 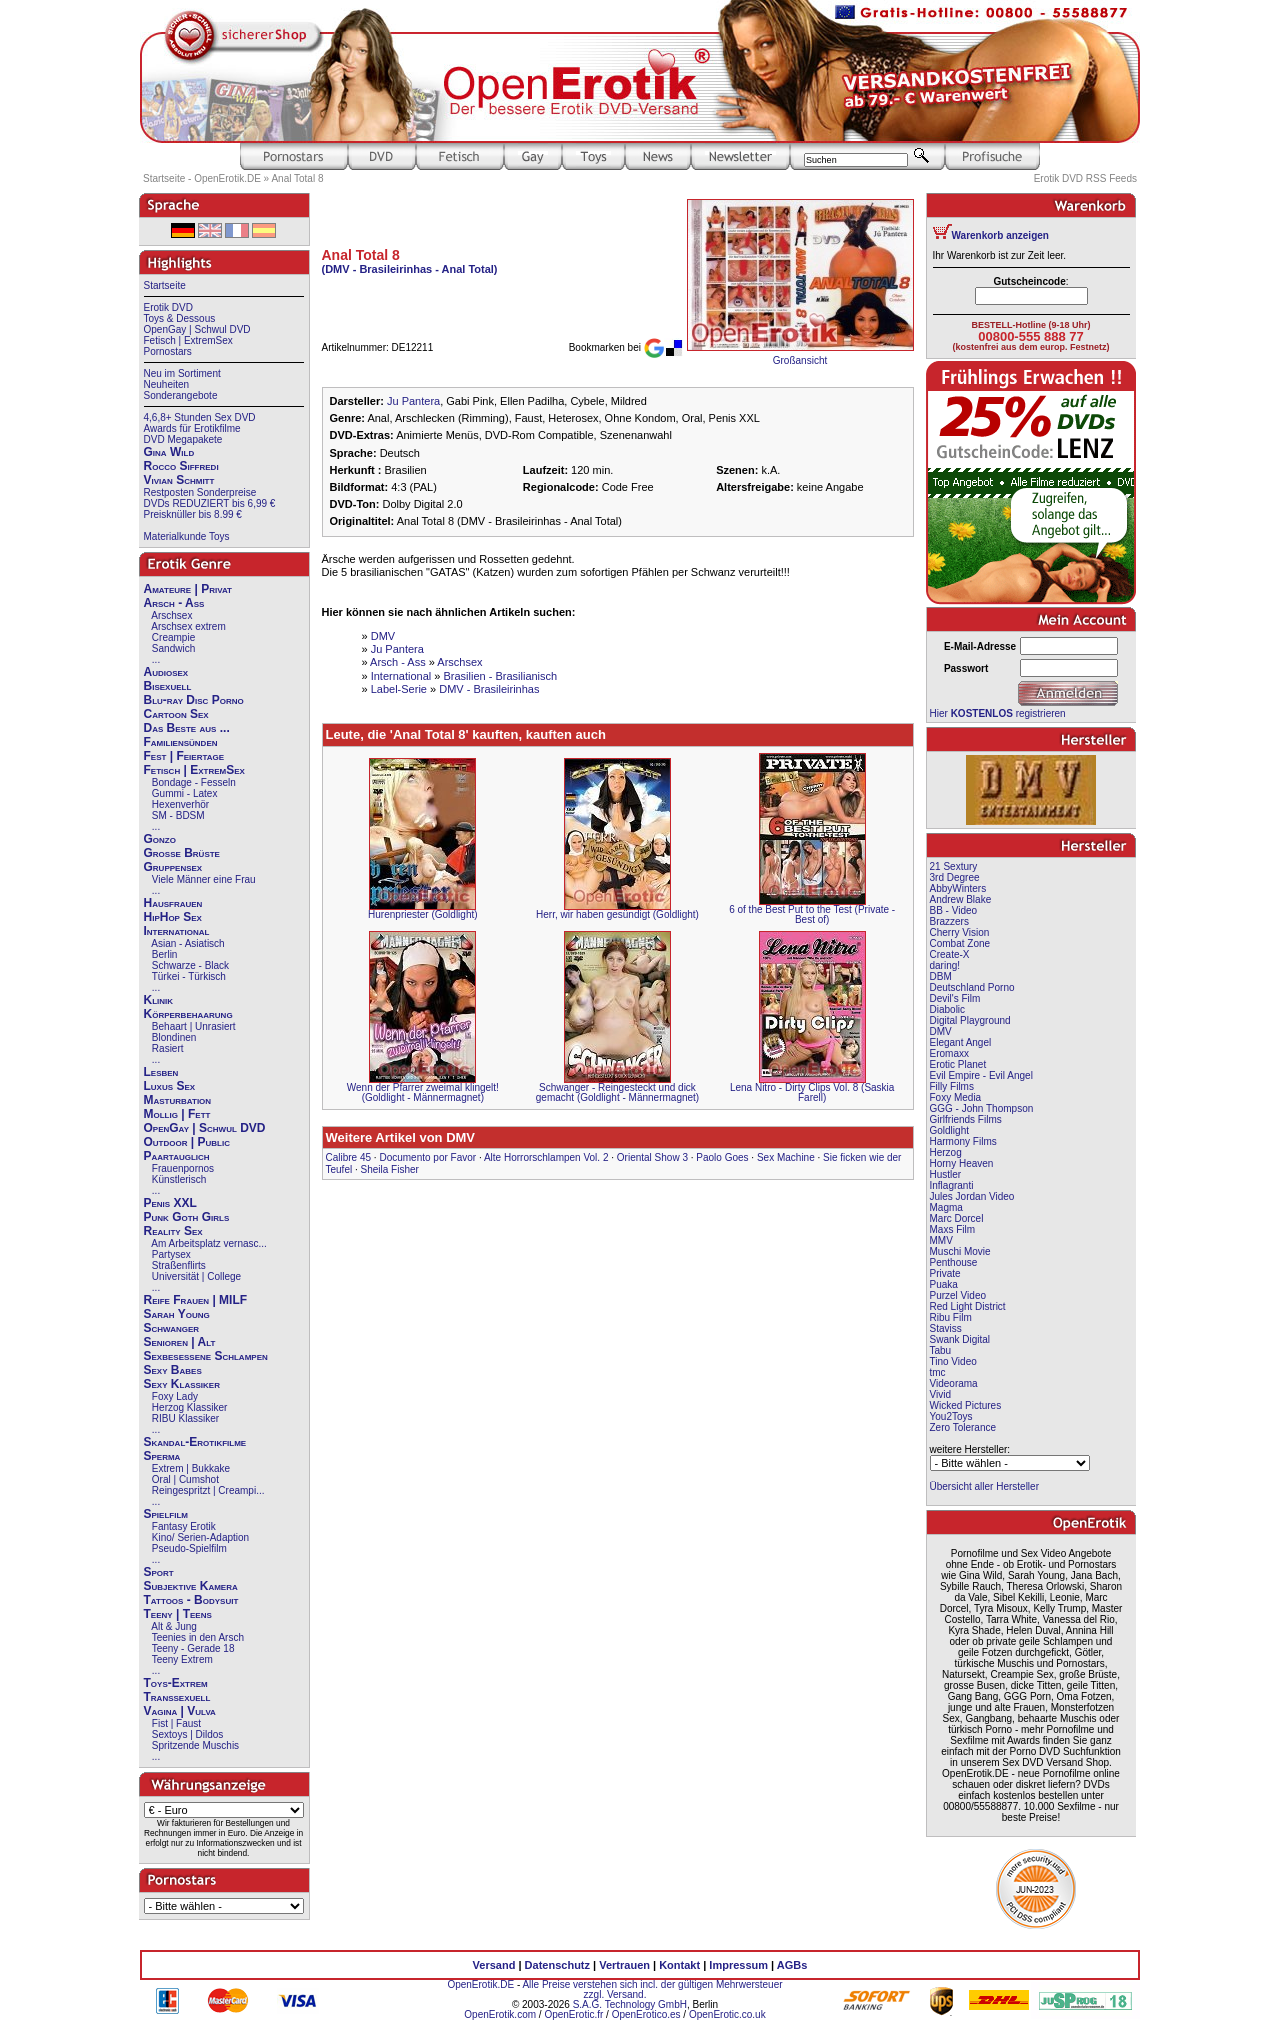 What do you see at coordinates (191, 1586) in the screenshot?
I see `Subjektive Kamera` at bounding box center [191, 1586].